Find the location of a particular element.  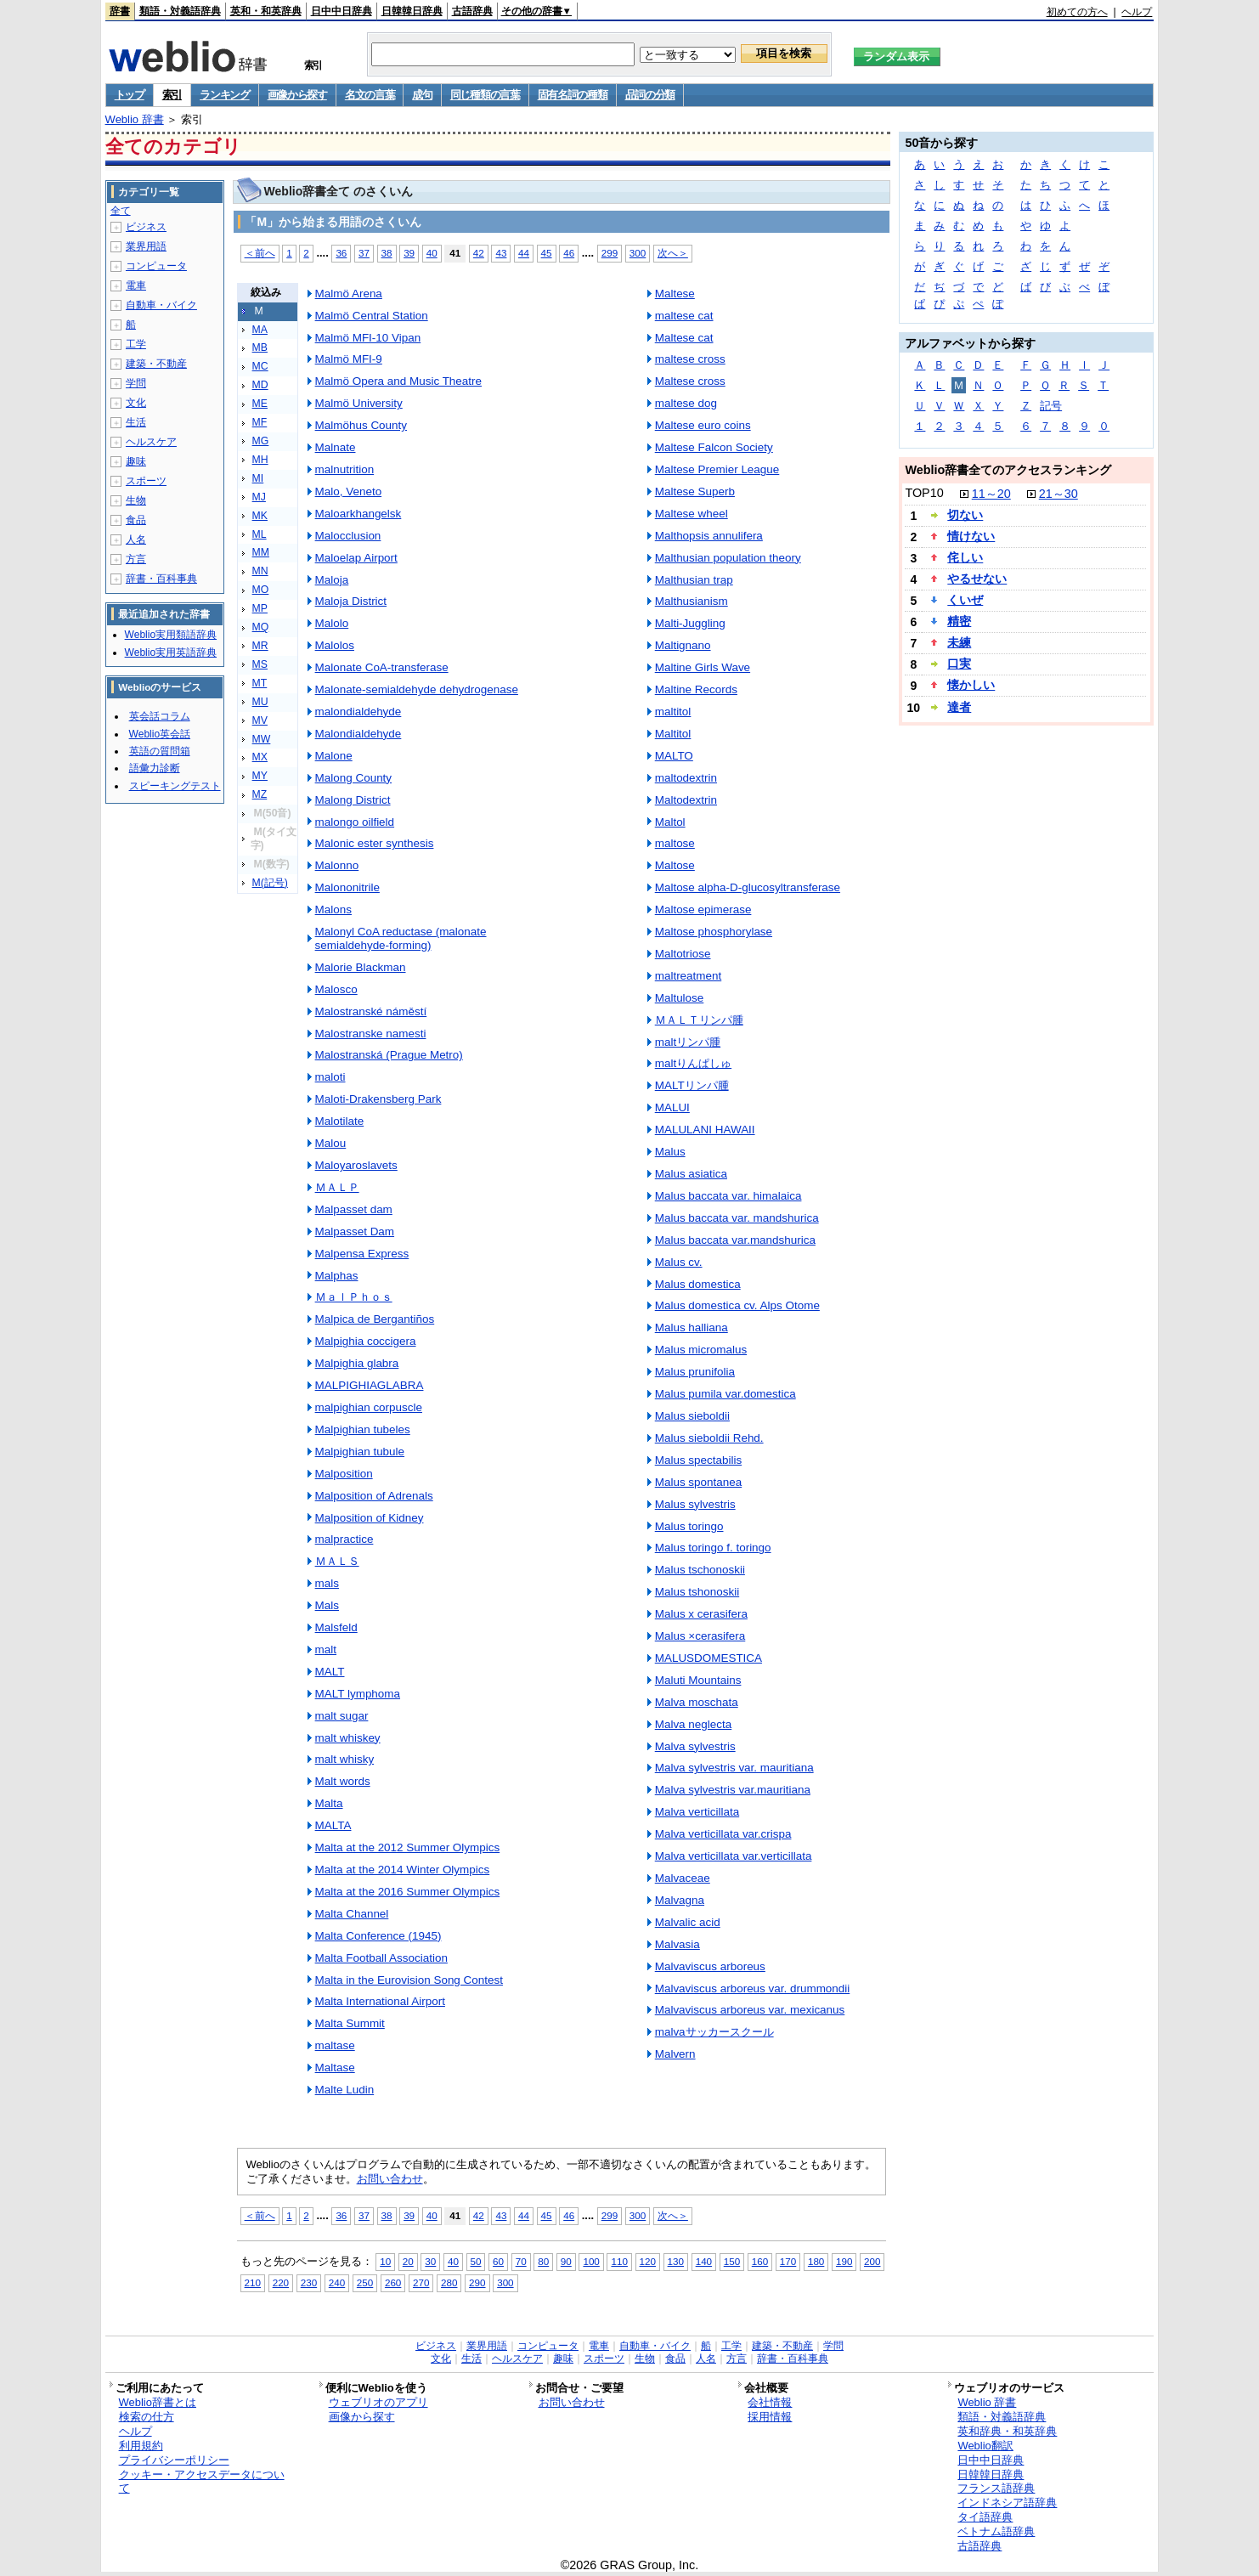

200 is located at coordinates (872, 2261).